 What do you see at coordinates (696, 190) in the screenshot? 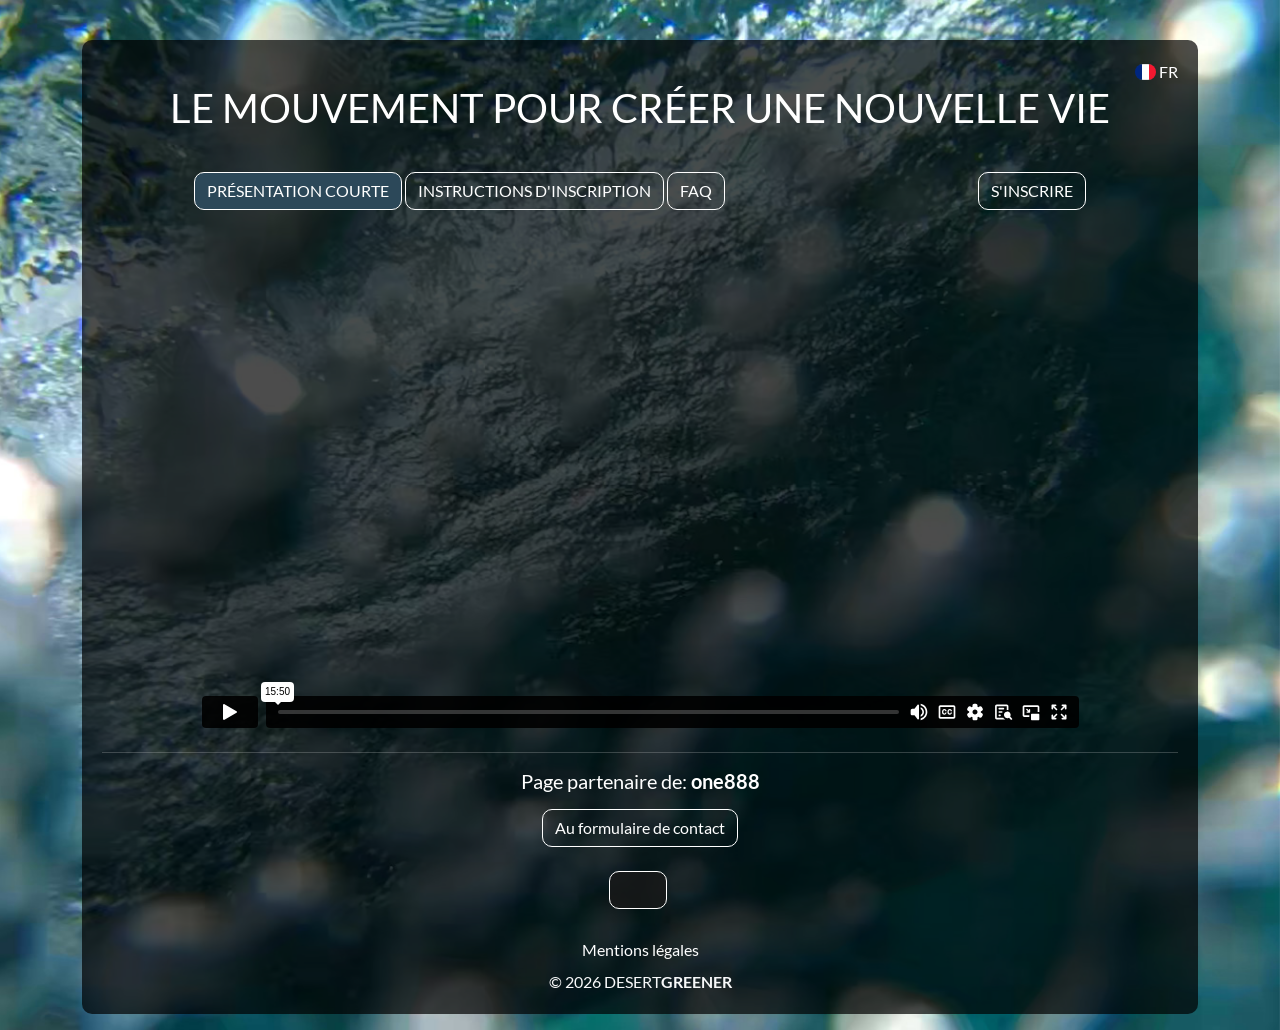
I see `Faq` at bounding box center [696, 190].